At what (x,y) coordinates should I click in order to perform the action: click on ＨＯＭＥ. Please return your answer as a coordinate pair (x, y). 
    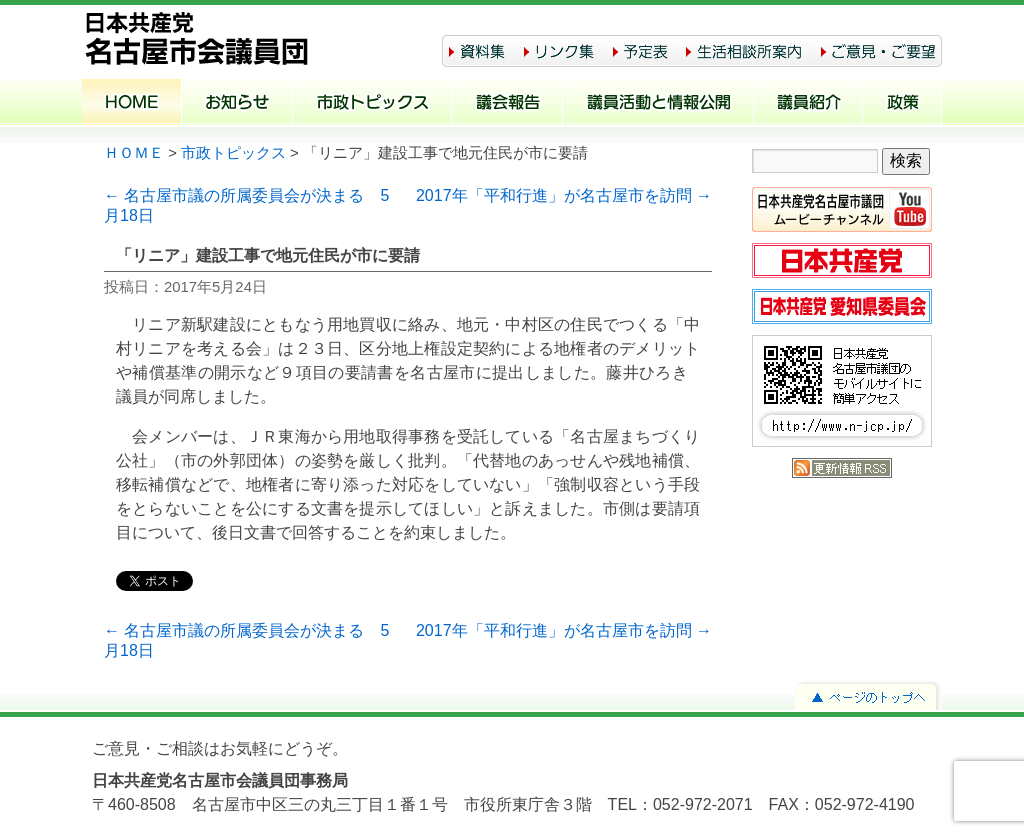
    Looking at the image, I should click on (134, 153).